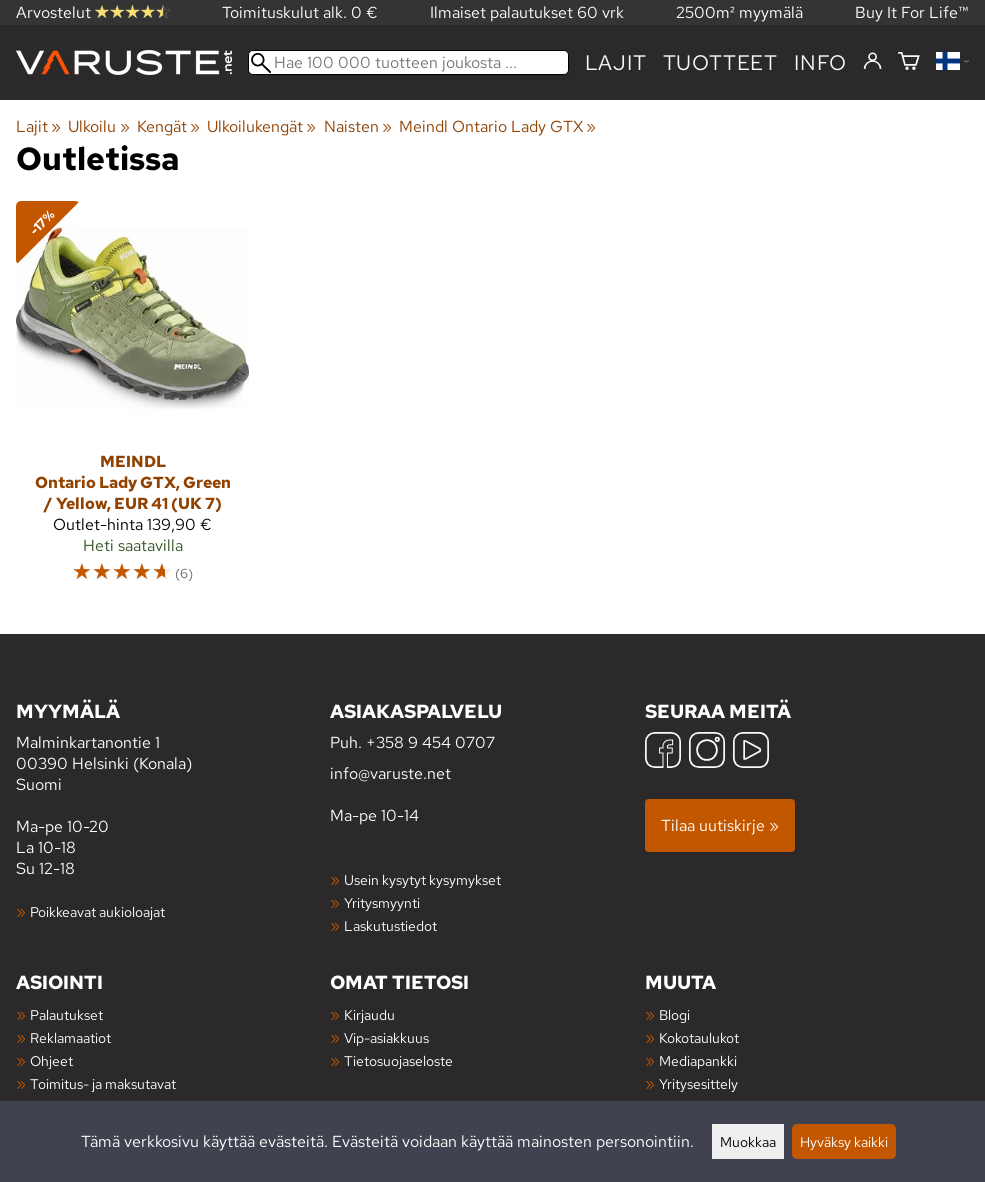  Describe the element at coordinates (51, 1060) in the screenshot. I see `Ohjeet` at that location.